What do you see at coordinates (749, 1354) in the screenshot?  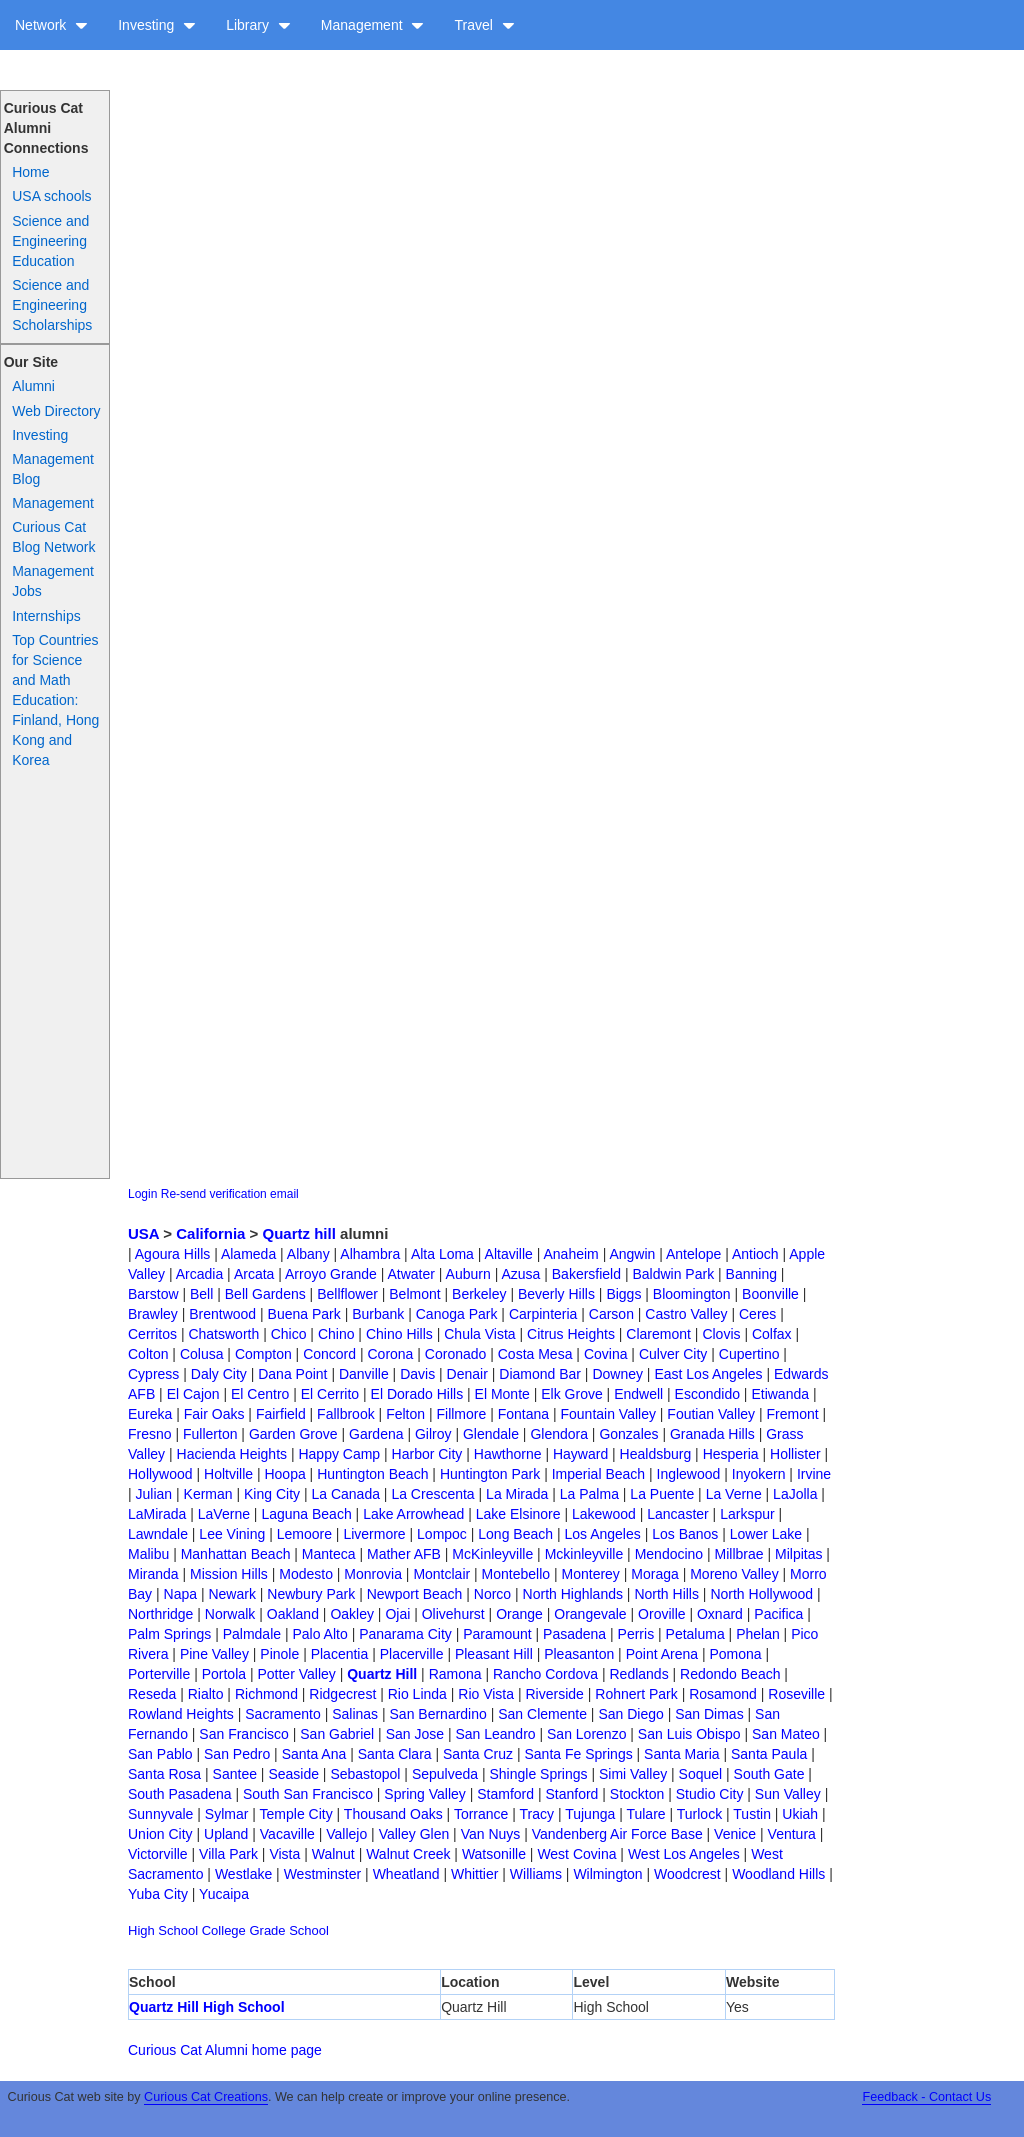 I see `Cupertino` at bounding box center [749, 1354].